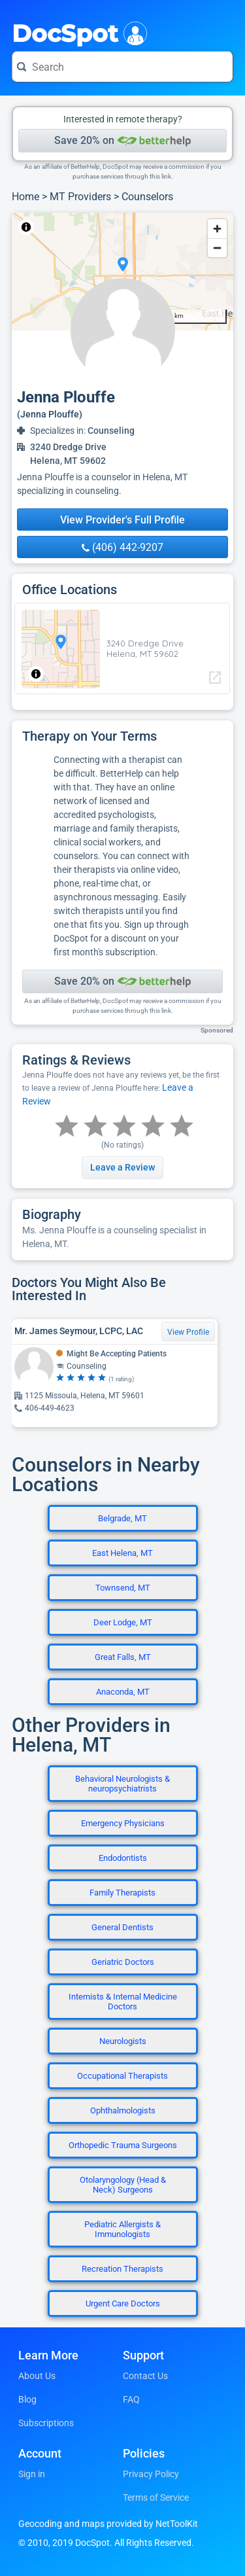  What do you see at coordinates (151, 2474) in the screenshot?
I see `Privacy Policy` at bounding box center [151, 2474].